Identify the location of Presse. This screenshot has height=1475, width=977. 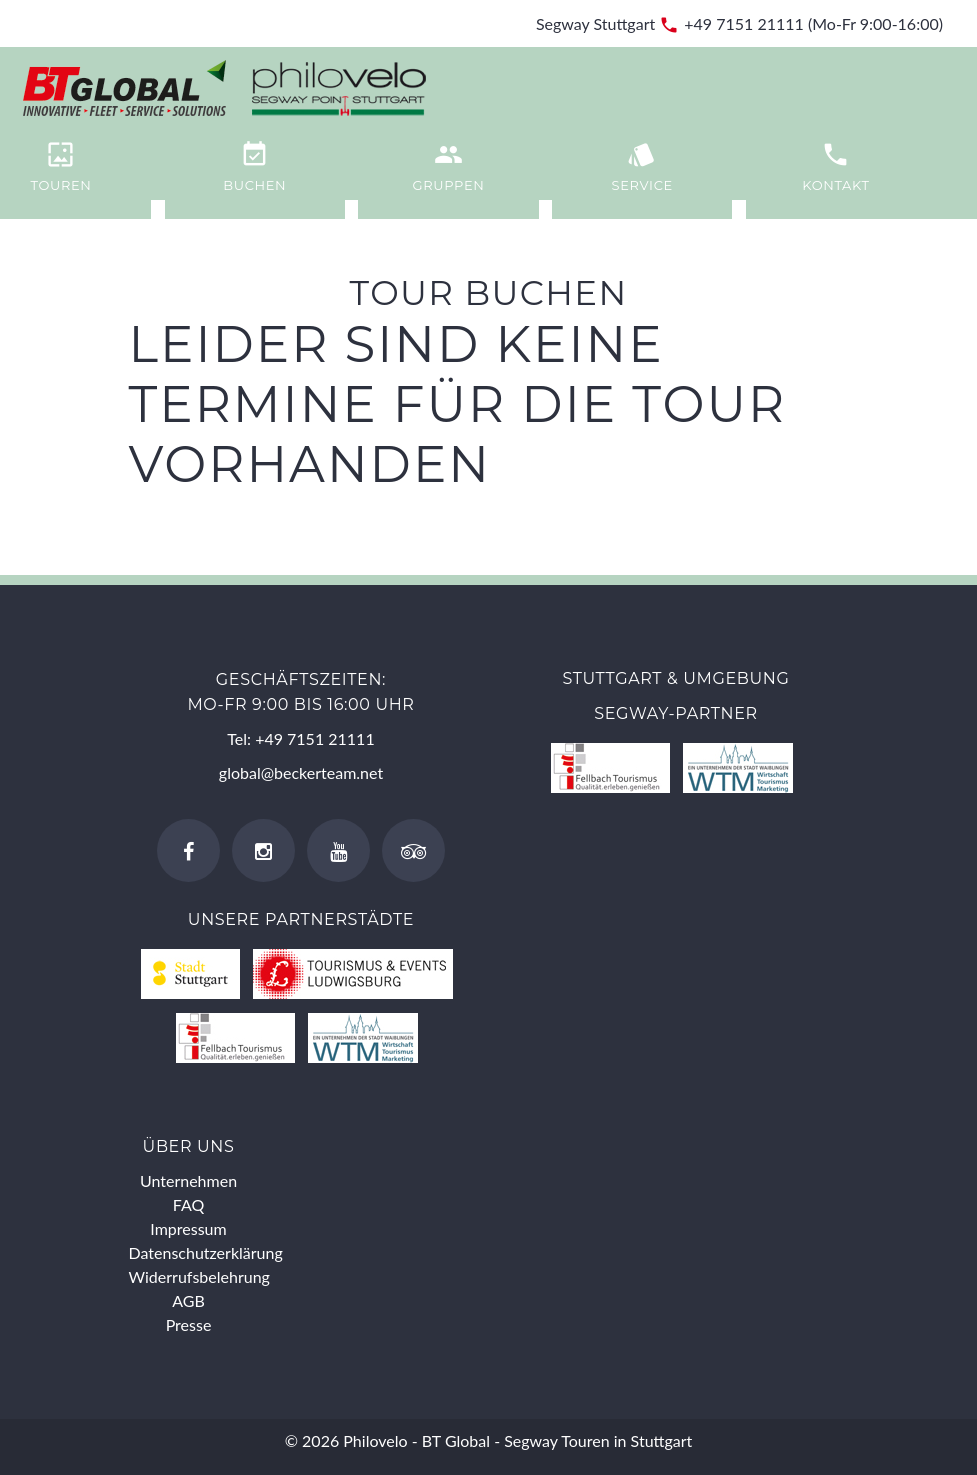
(189, 1324).